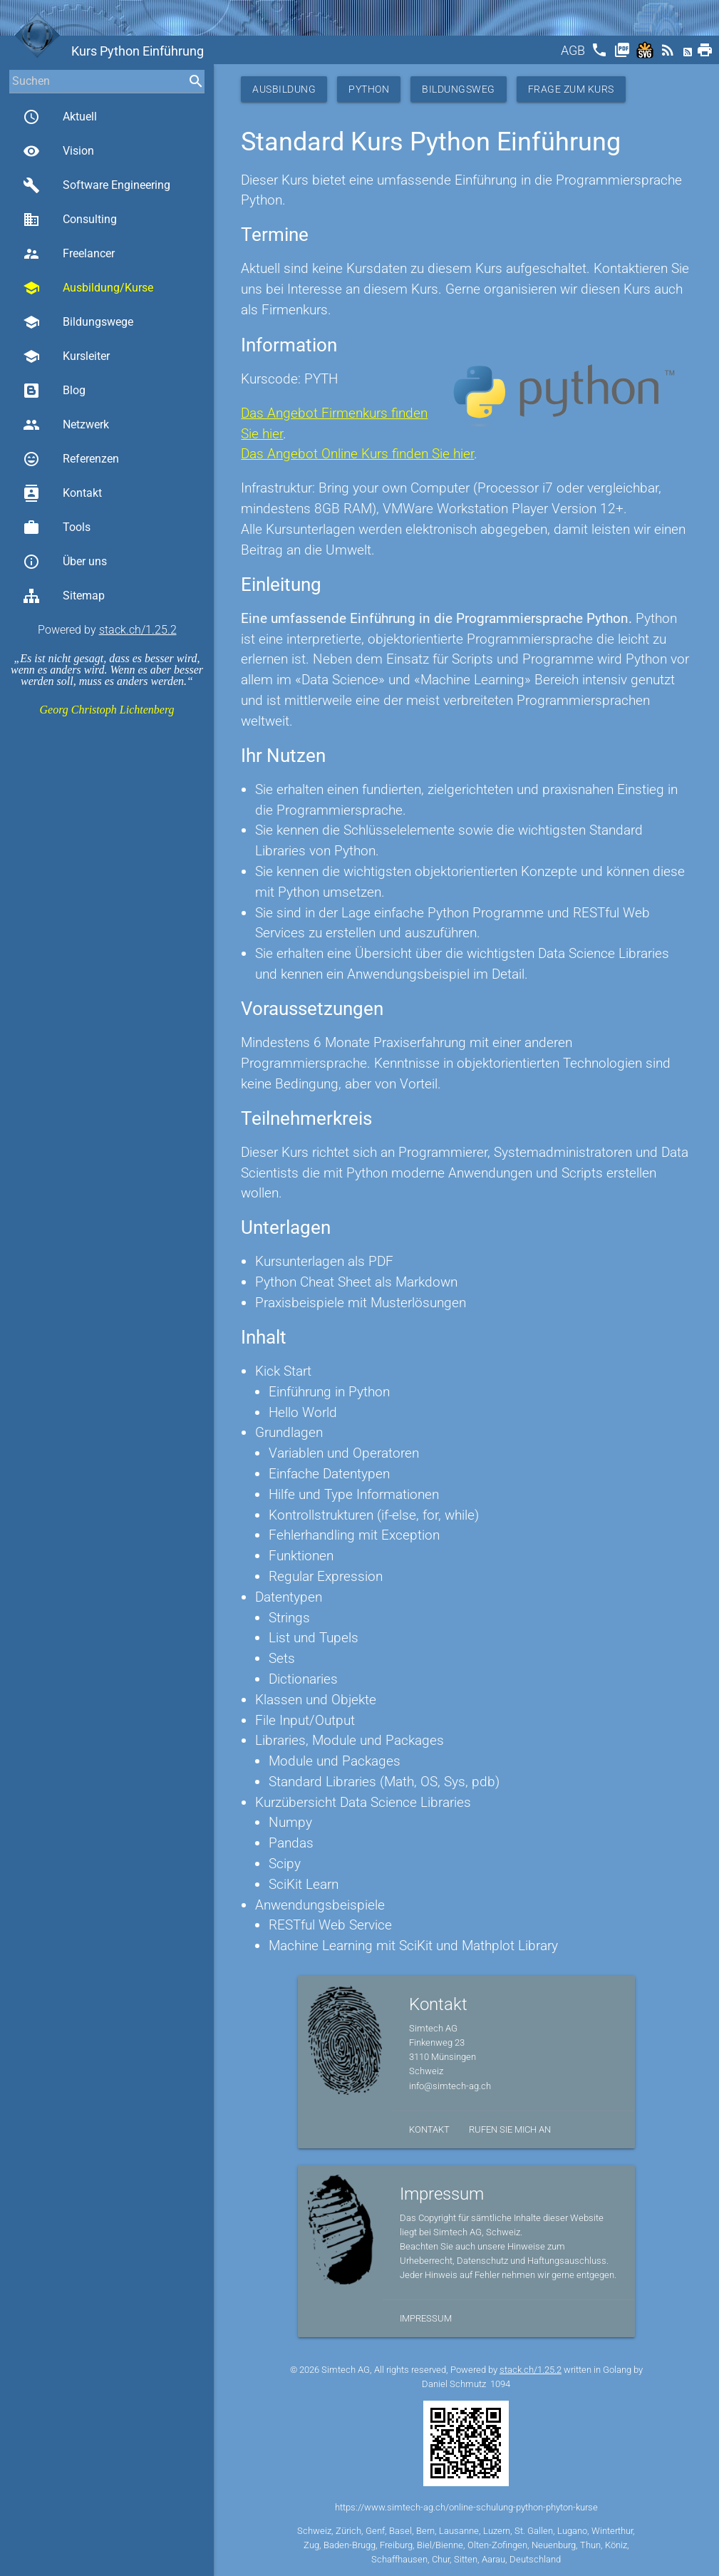  What do you see at coordinates (510, 2129) in the screenshot?
I see `Rufen Sie mich an` at bounding box center [510, 2129].